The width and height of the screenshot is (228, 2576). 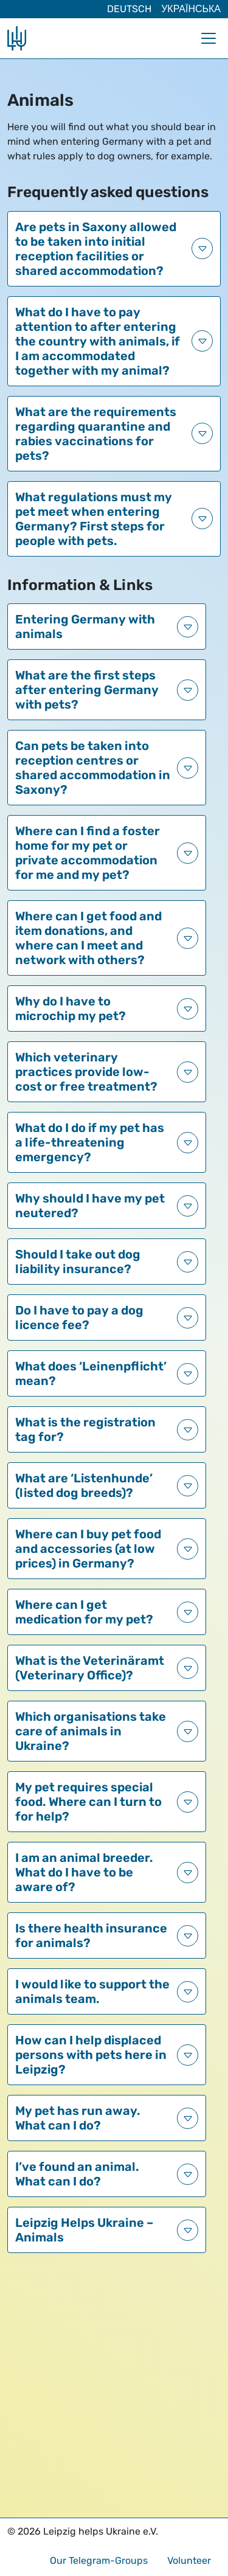 I want to click on I would like to support the animals team., so click(x=92, y=1991).